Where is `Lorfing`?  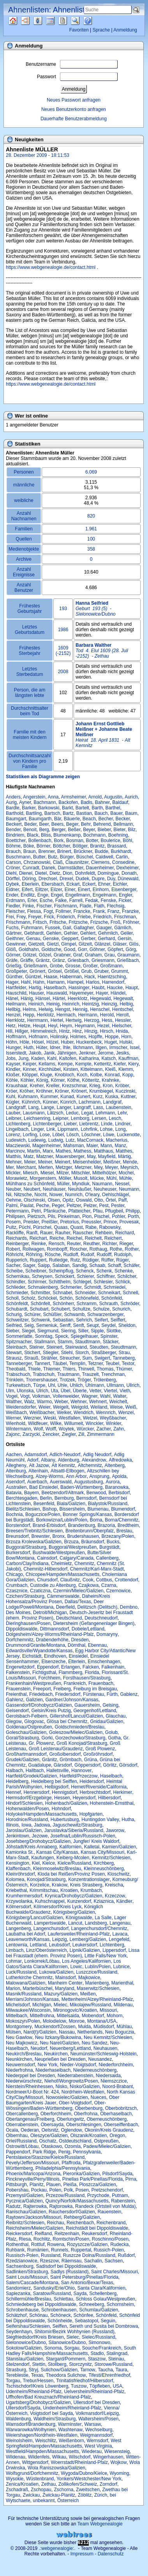 Lorfing is located at coordinates (30, 1134).